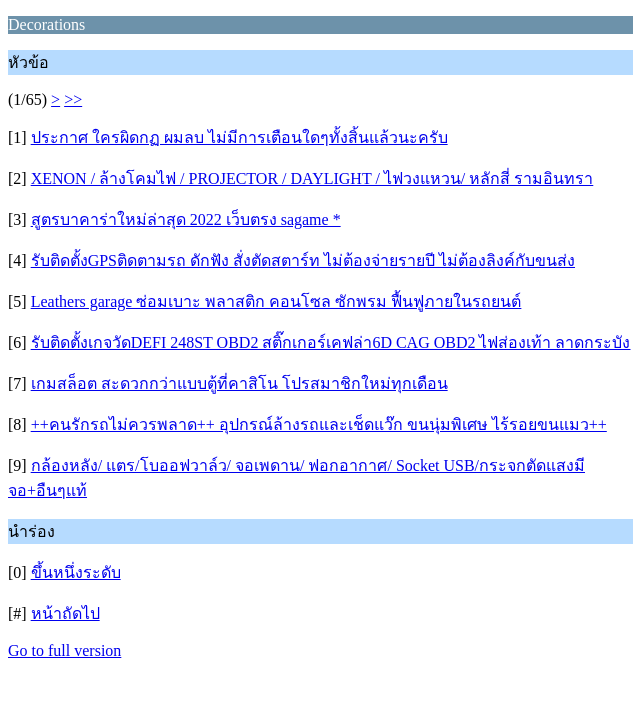 Image resolution: width=641 pixels, height=720 pixels. What do you see at coordinates (64, 650) in the screenshot?
I see `Go to full version` at bounding box center [64, 650].